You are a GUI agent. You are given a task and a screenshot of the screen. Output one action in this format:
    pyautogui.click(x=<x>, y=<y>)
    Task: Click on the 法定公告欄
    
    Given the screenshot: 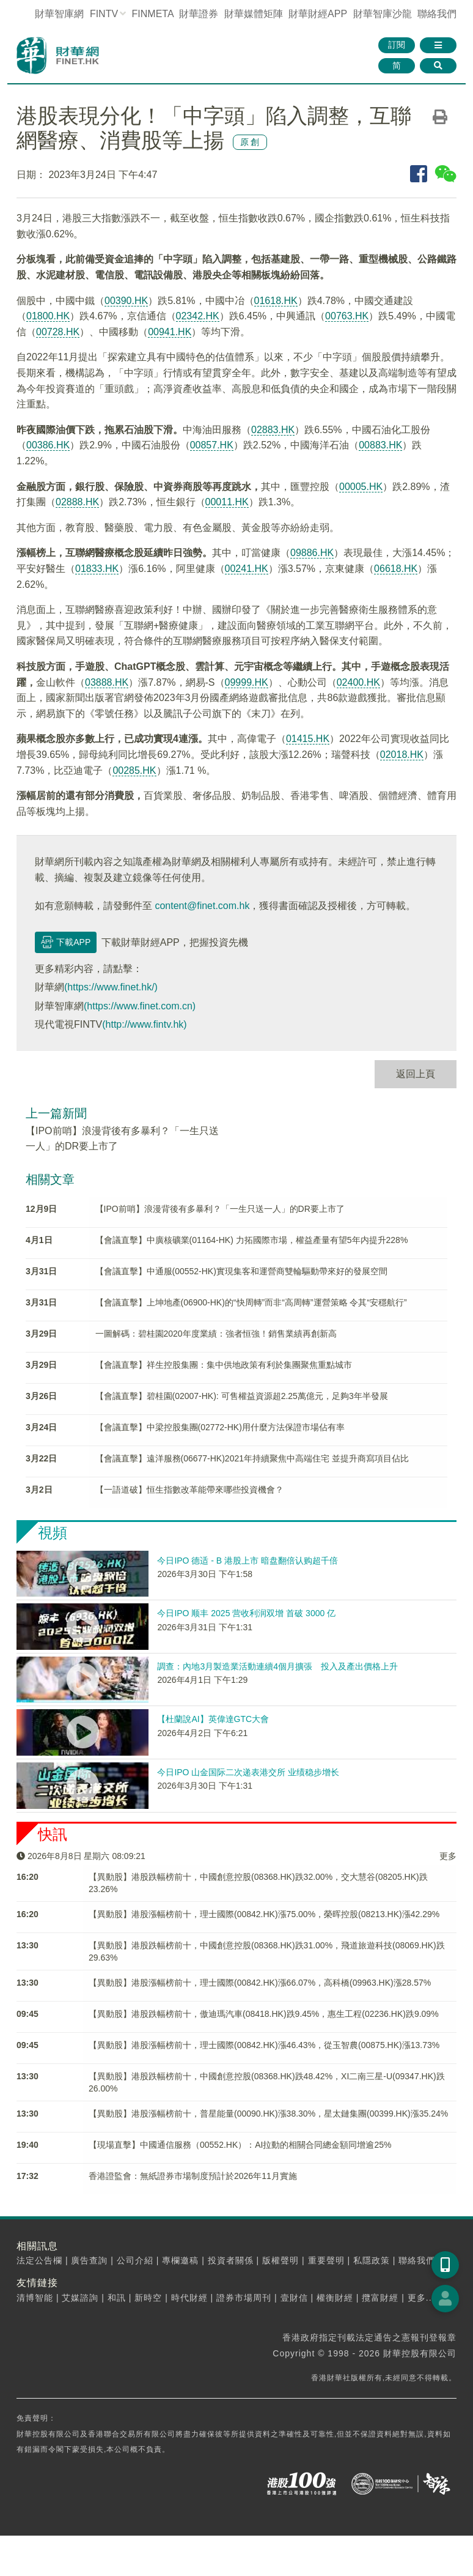 What is the action you would take?
    pyautogui.click(x=39, y=2260)
    